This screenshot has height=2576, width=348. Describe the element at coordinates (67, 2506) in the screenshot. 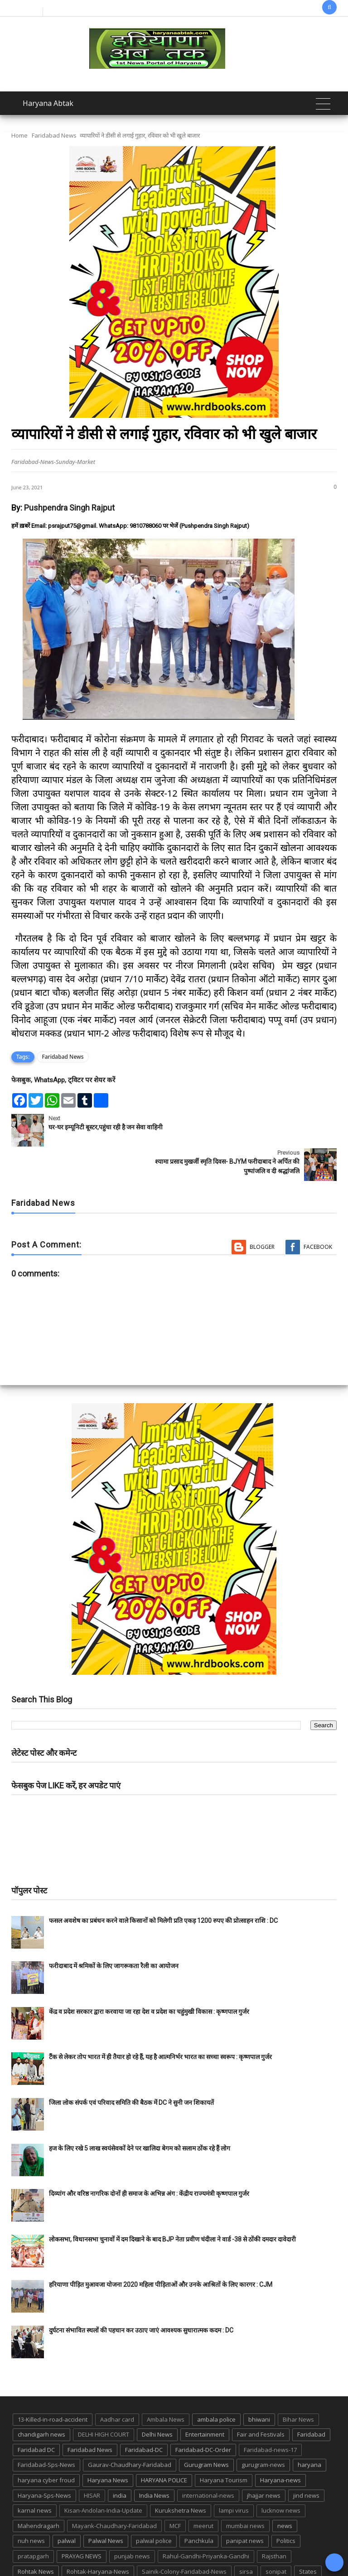

I see `palwal` at that location.